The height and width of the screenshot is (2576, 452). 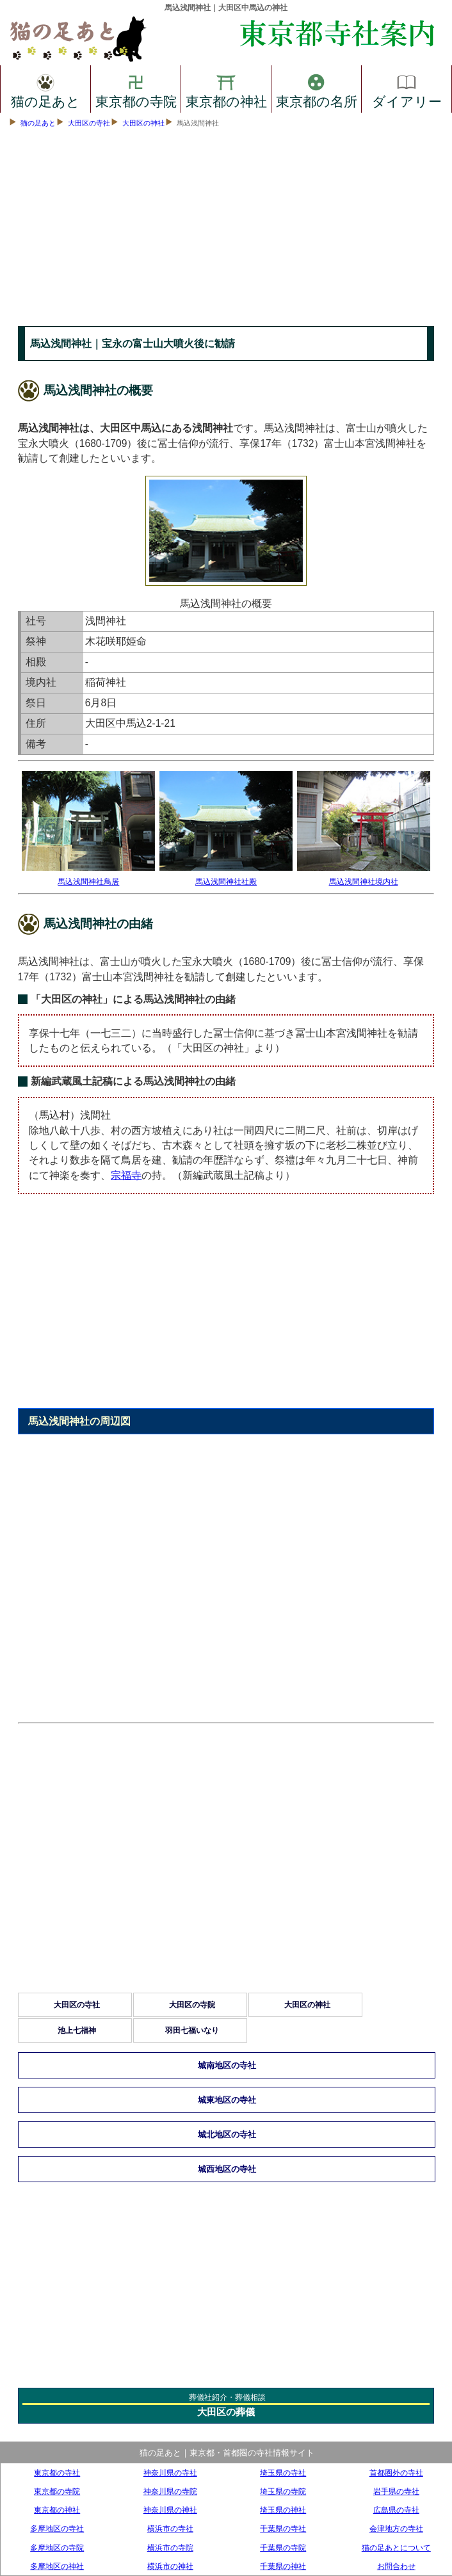 I want to click on 横浜市の寺社, so click(x=170, y=2528).